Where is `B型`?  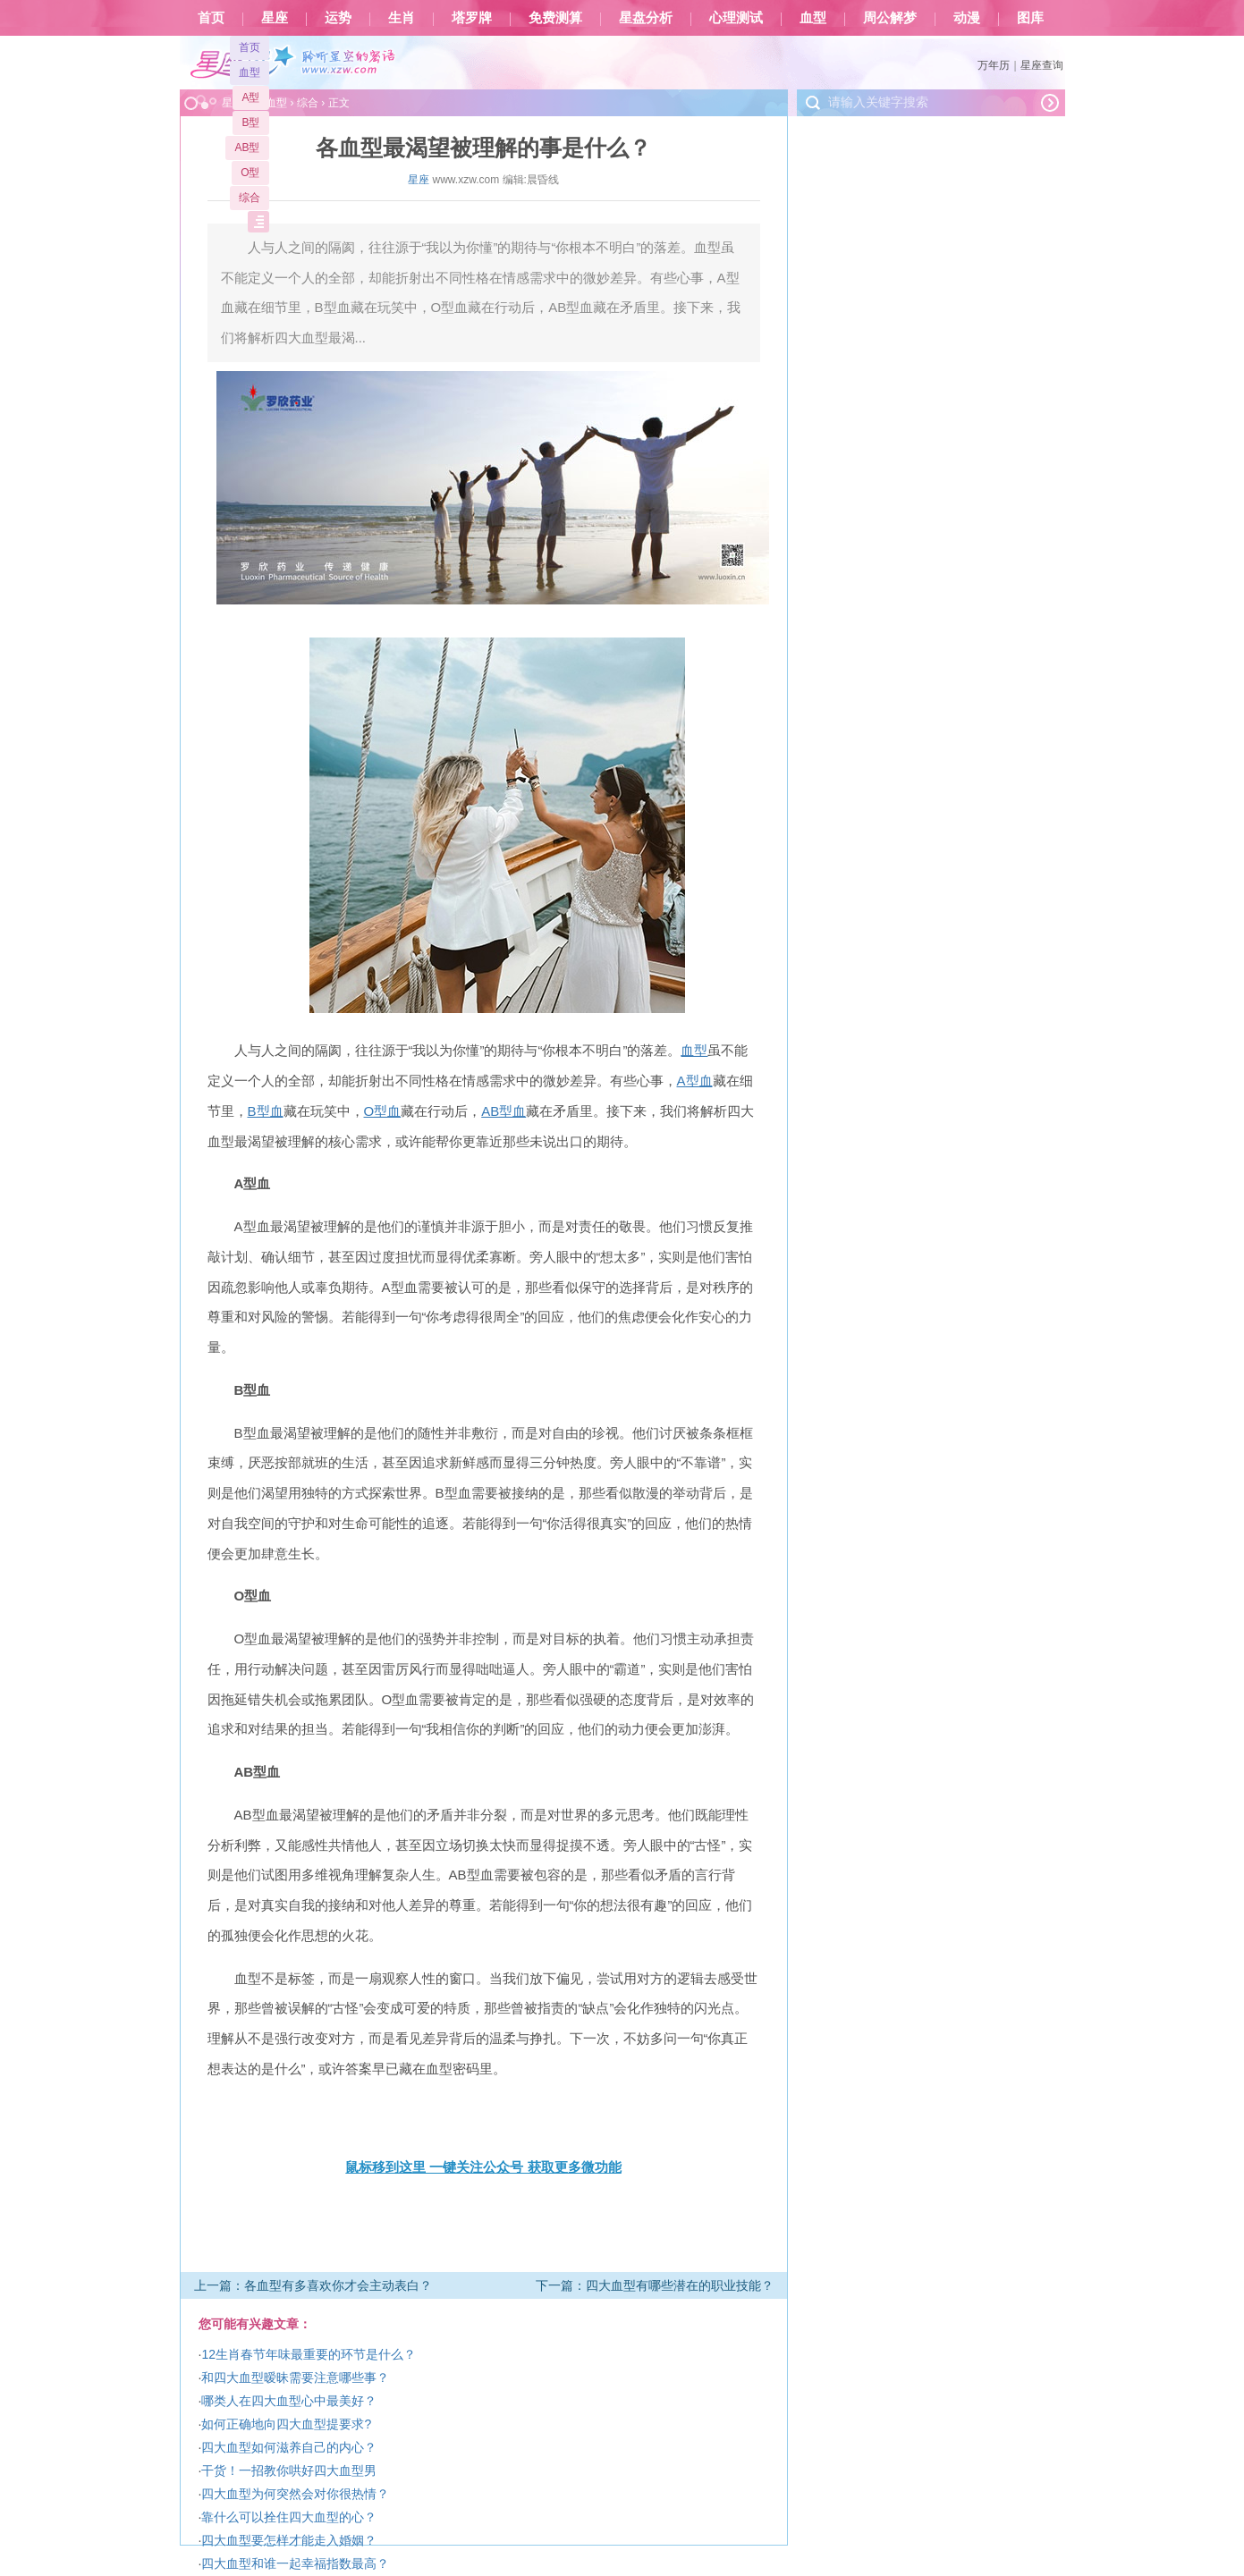 B型 is located at coordinates (250, 122).